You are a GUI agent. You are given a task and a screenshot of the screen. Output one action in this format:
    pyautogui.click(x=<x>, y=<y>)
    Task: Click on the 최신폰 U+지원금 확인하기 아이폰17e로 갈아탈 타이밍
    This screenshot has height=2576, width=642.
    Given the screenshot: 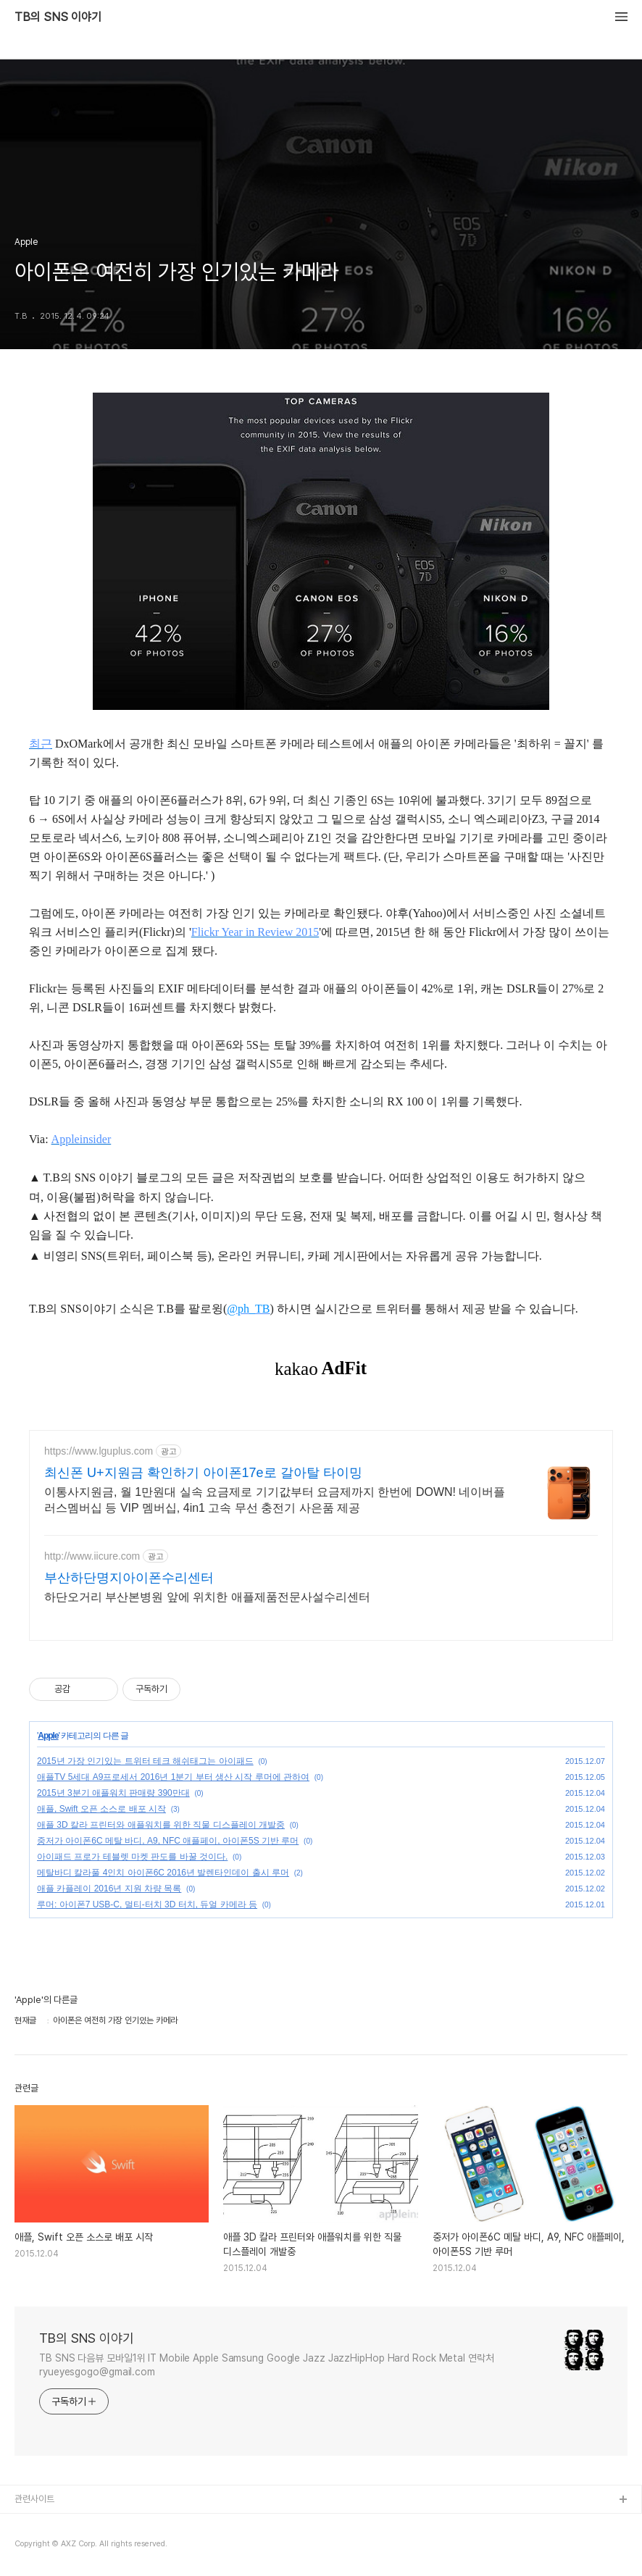 What is the action you would take?
    pyautogui.click(x=203, y=1472)
    